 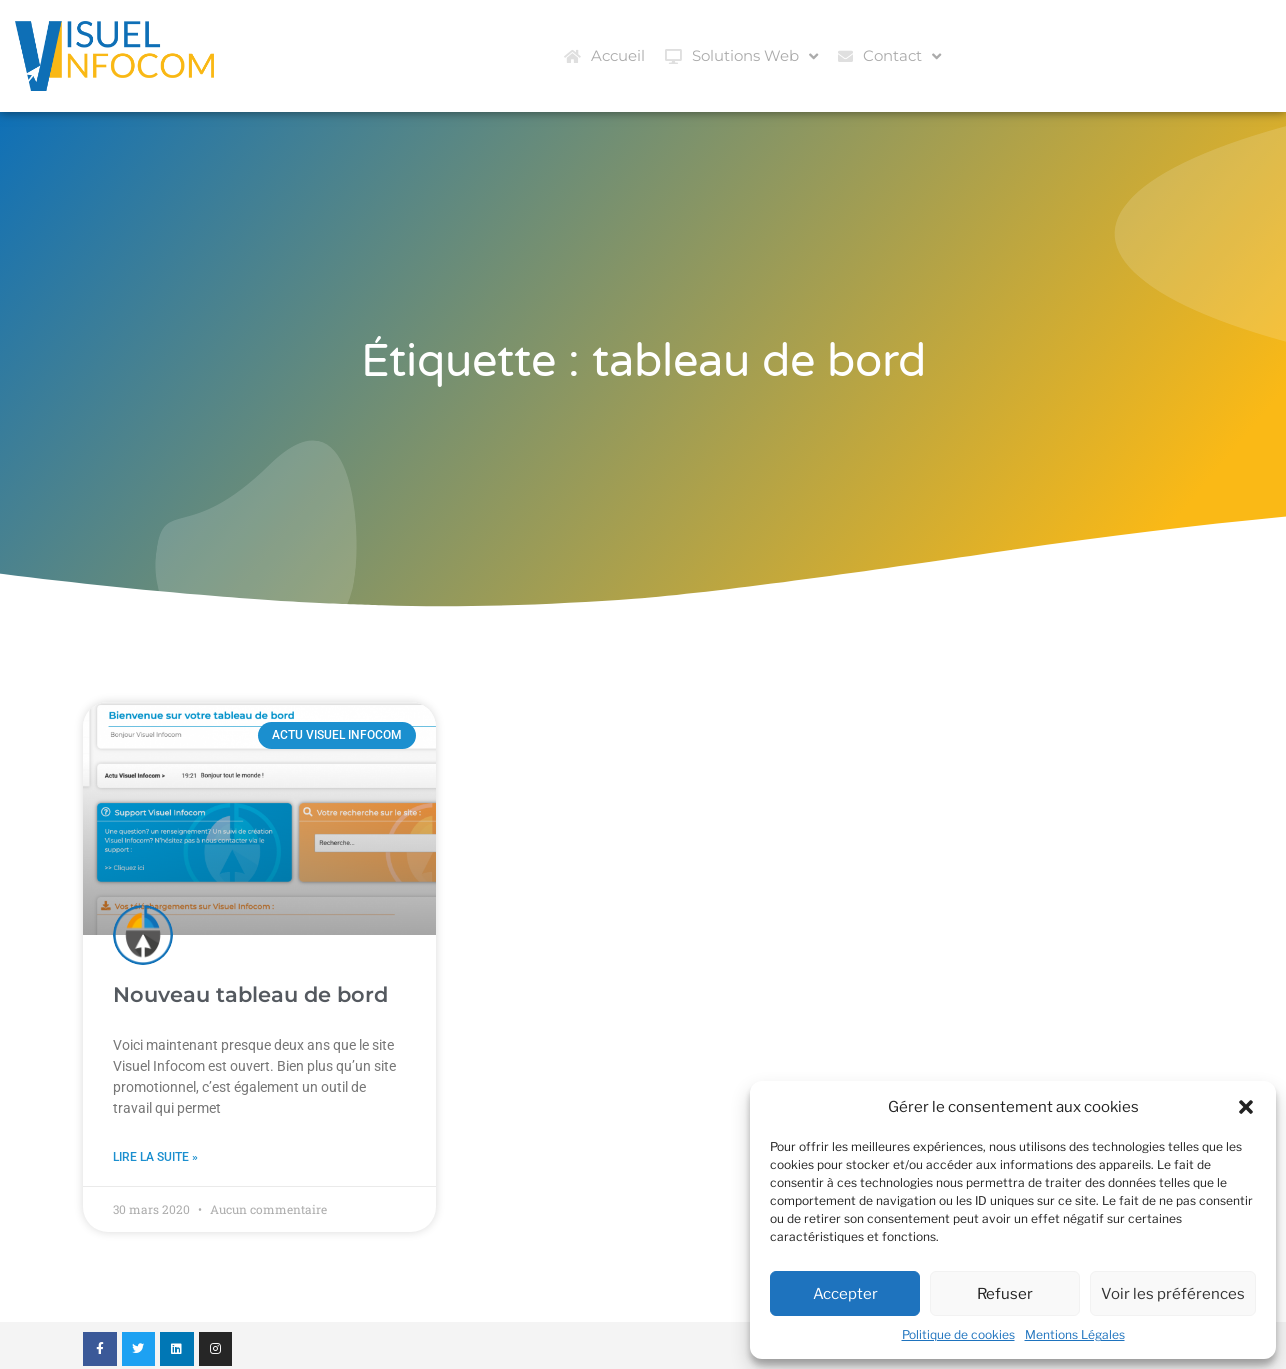 I want to click on [button], so click(x=1246, y=1107).